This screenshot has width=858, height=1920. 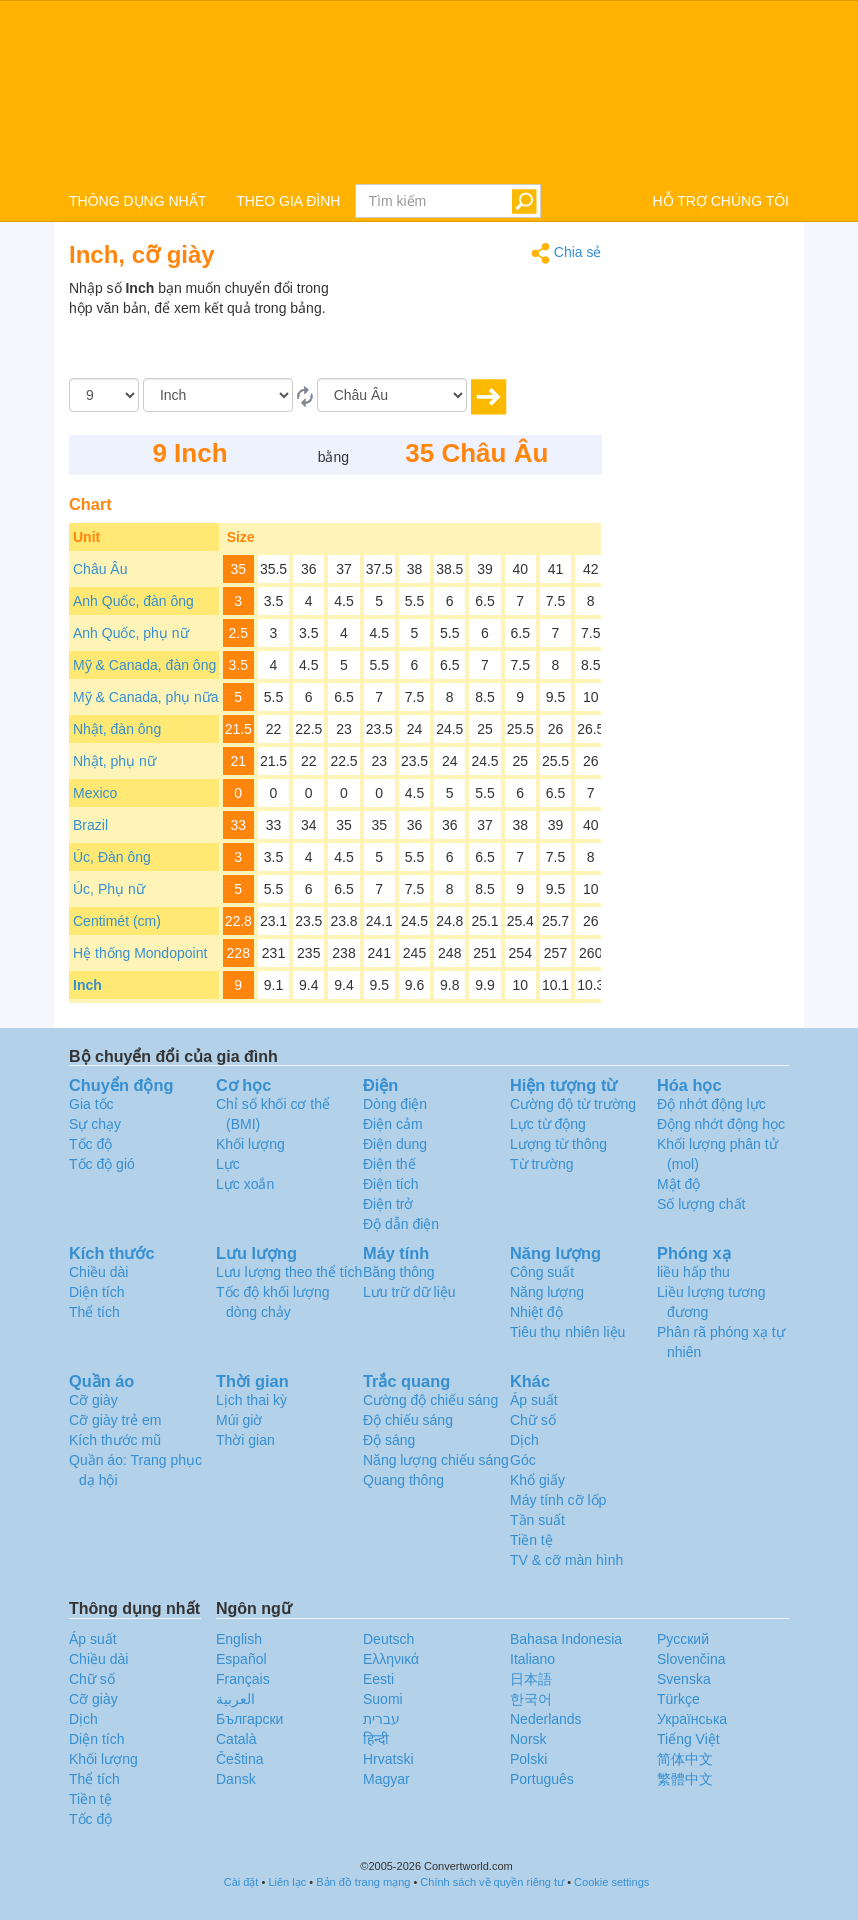 What do you see at coordinates (390, 1184) in the screenshot?
I see `Điện tích` at bounding box center [390, 1184].